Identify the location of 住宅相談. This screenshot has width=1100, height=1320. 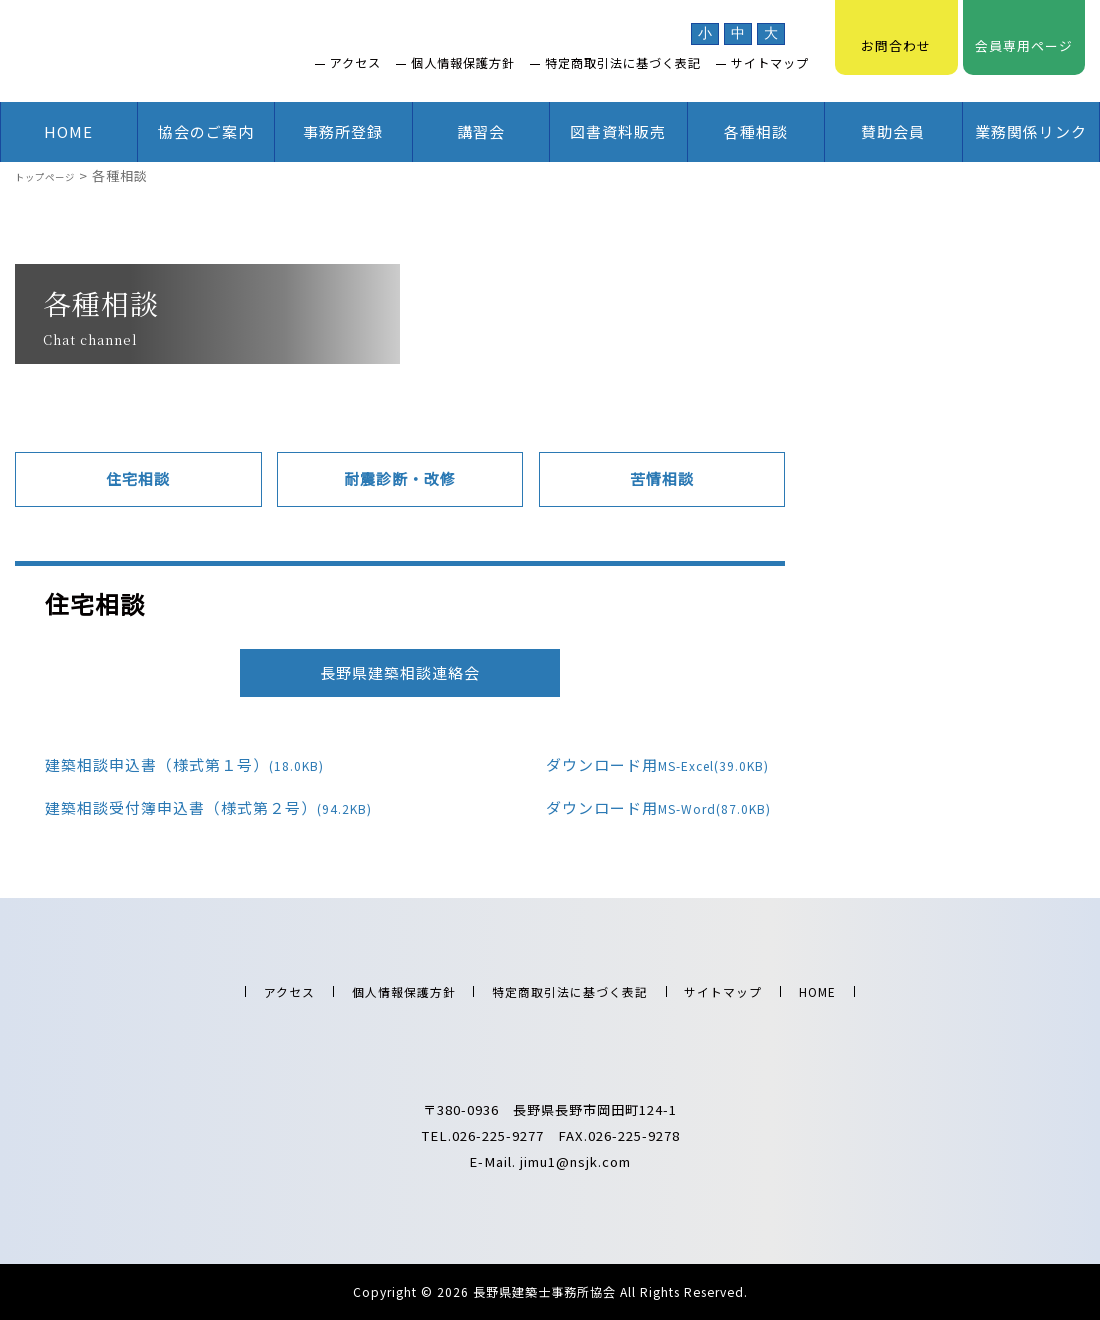
(138, 478).